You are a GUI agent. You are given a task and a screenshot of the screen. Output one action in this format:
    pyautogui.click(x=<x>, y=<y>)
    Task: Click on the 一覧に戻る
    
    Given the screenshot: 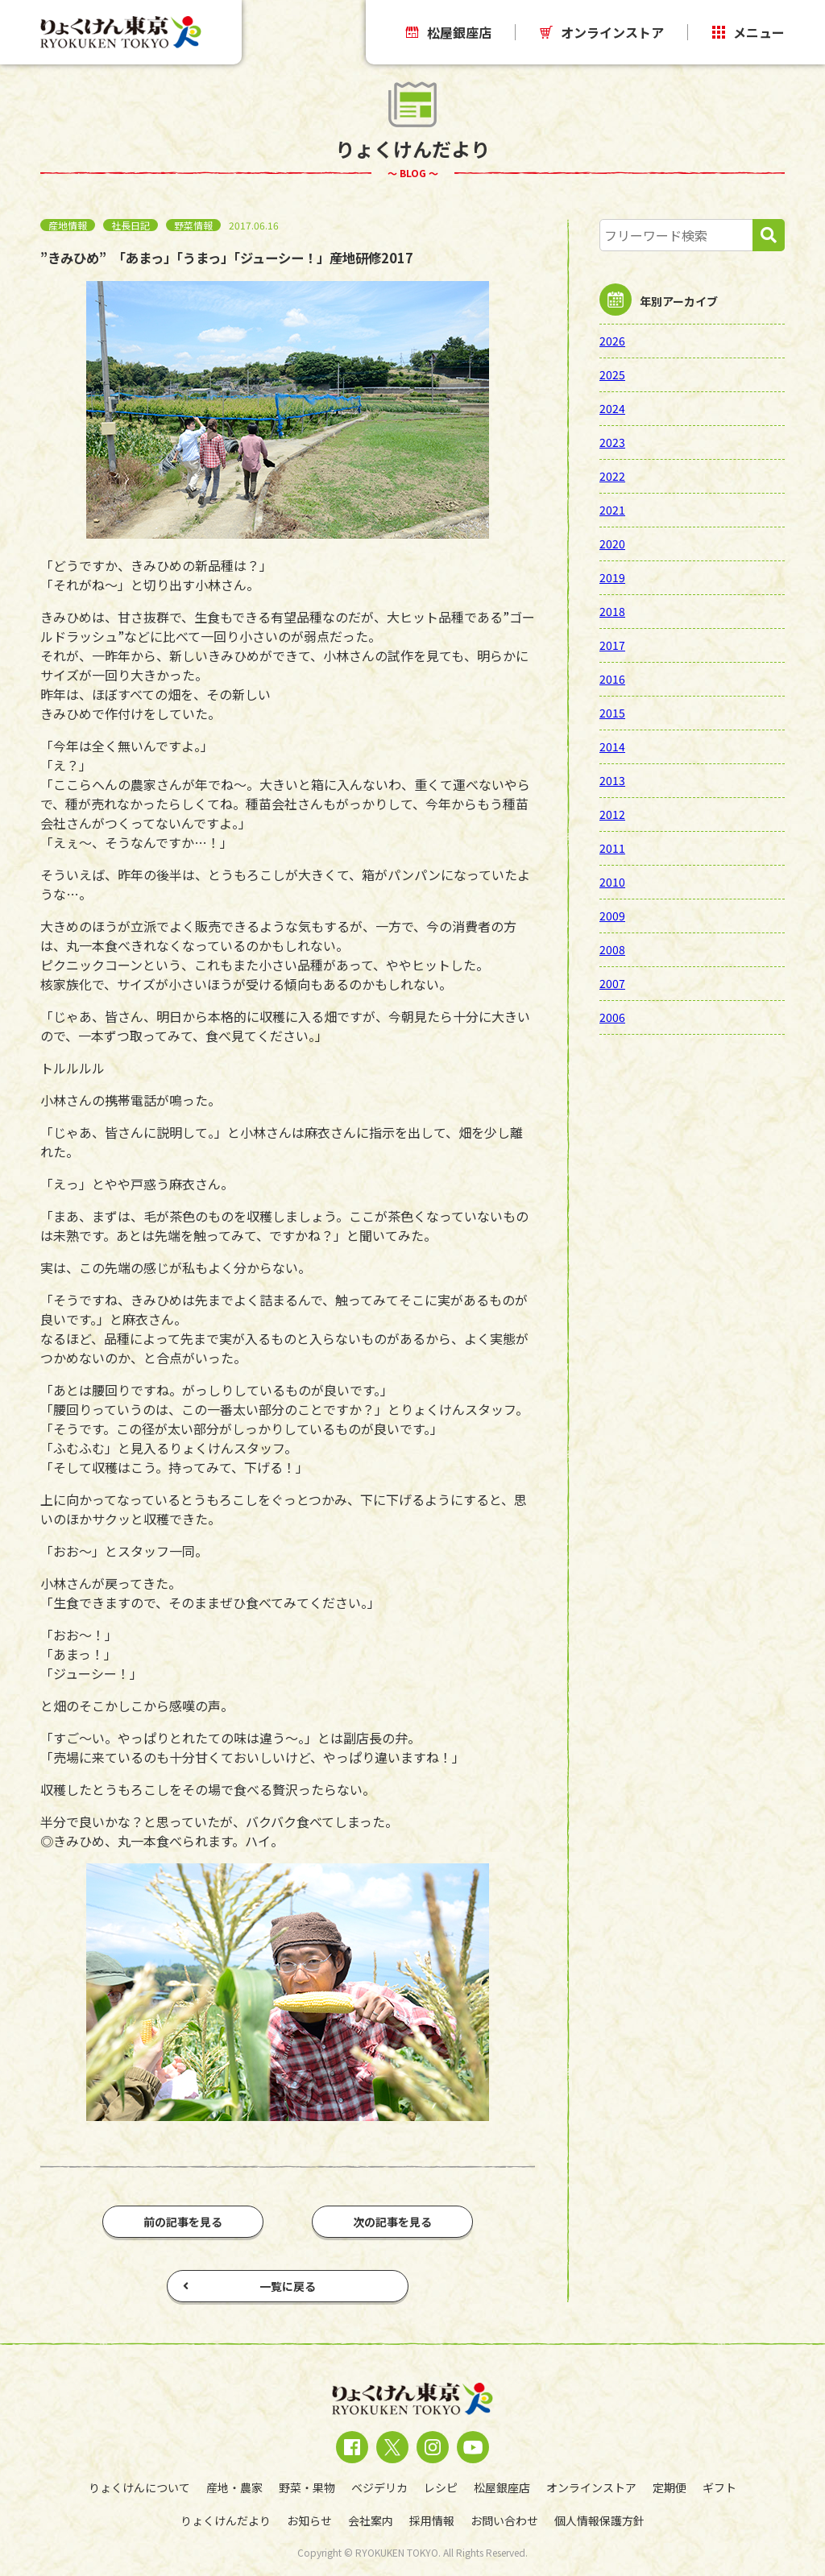 What is the action you would take?
    pyautogui.click(x=249, y=2286)
    